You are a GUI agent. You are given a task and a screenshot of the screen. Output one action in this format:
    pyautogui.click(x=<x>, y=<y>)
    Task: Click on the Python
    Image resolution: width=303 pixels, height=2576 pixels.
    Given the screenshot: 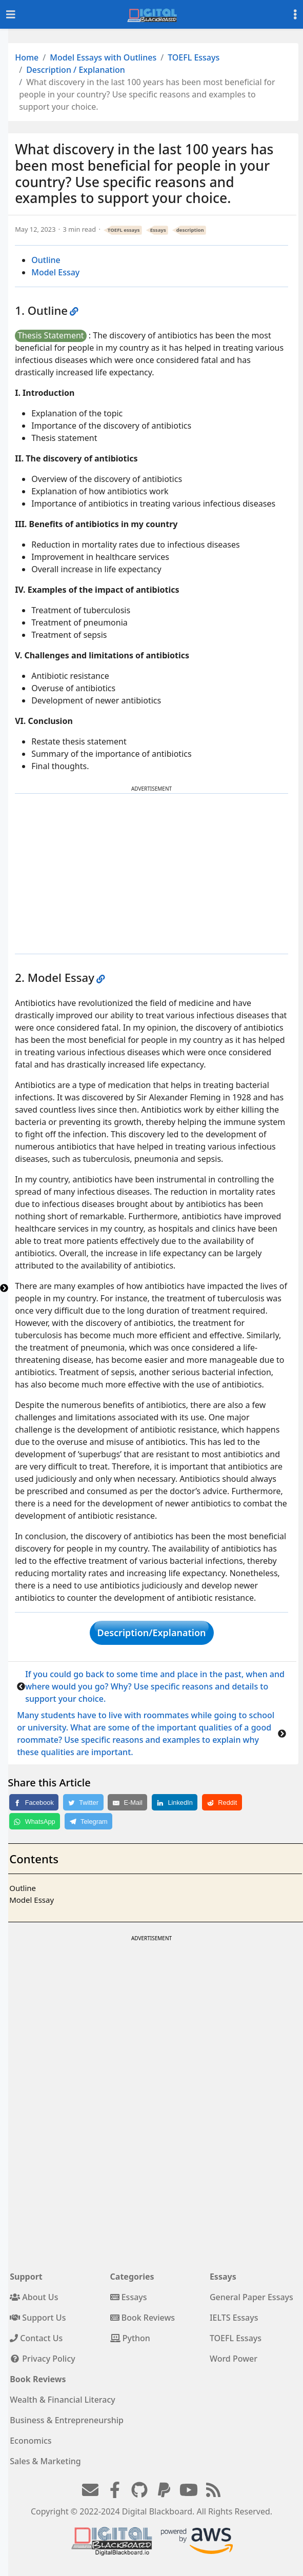 What is the action you would take?
    pyautogui.click(x=130, y=2338)
    